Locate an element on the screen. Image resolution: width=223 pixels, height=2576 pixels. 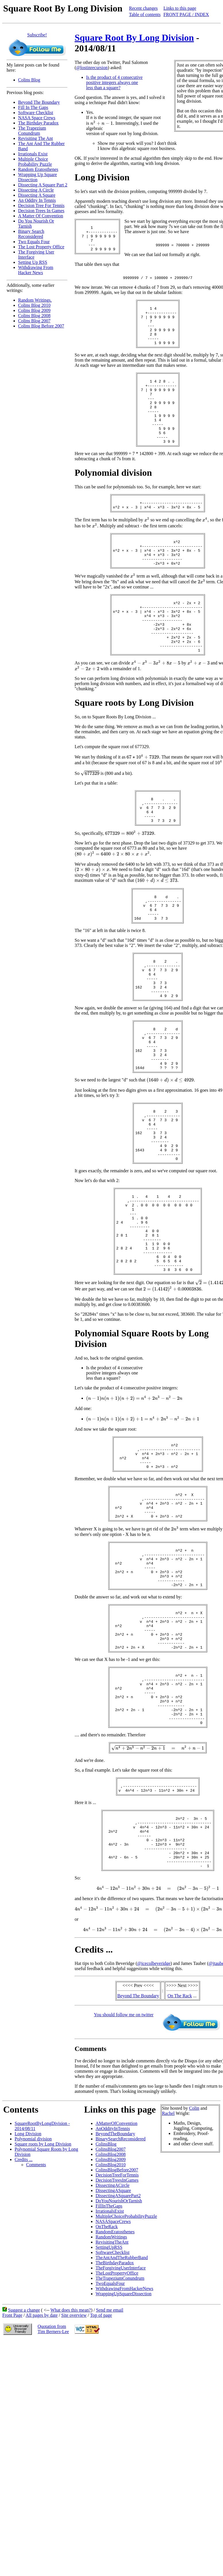
BeyondTheBoundary is located at coordinates (115, 2291).